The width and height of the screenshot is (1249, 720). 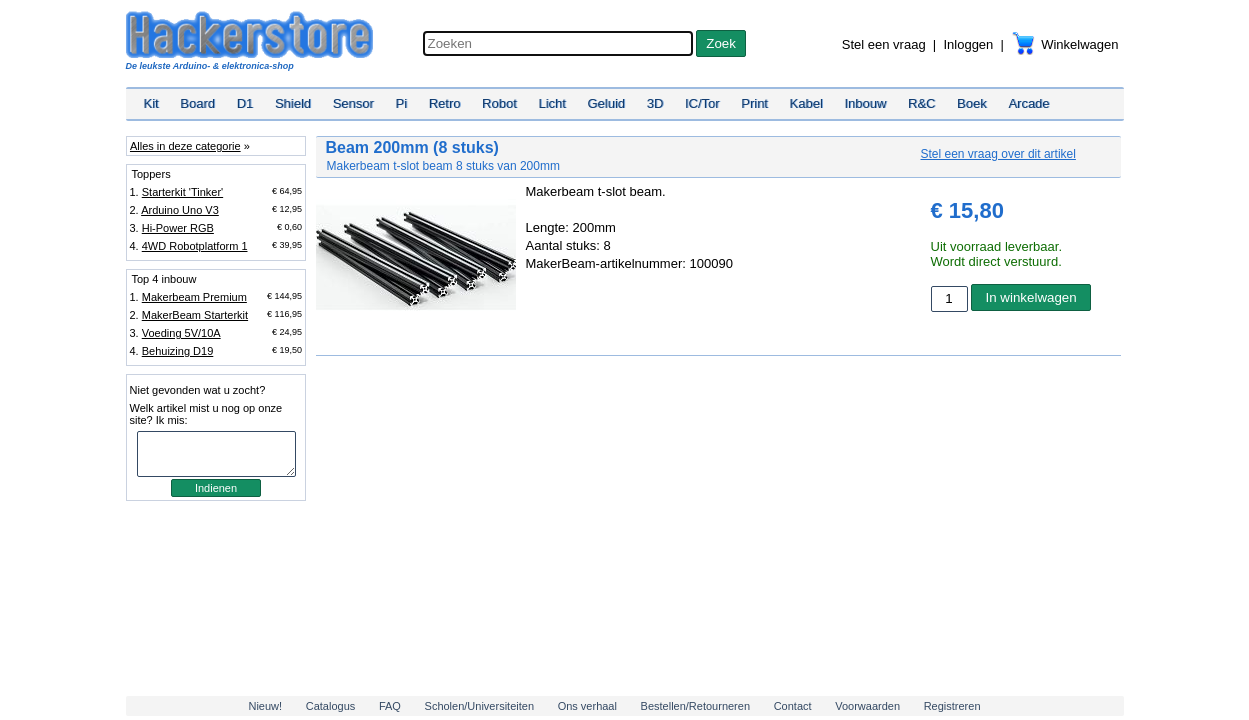 I want to click on Contact, so click(x=793, y=706).